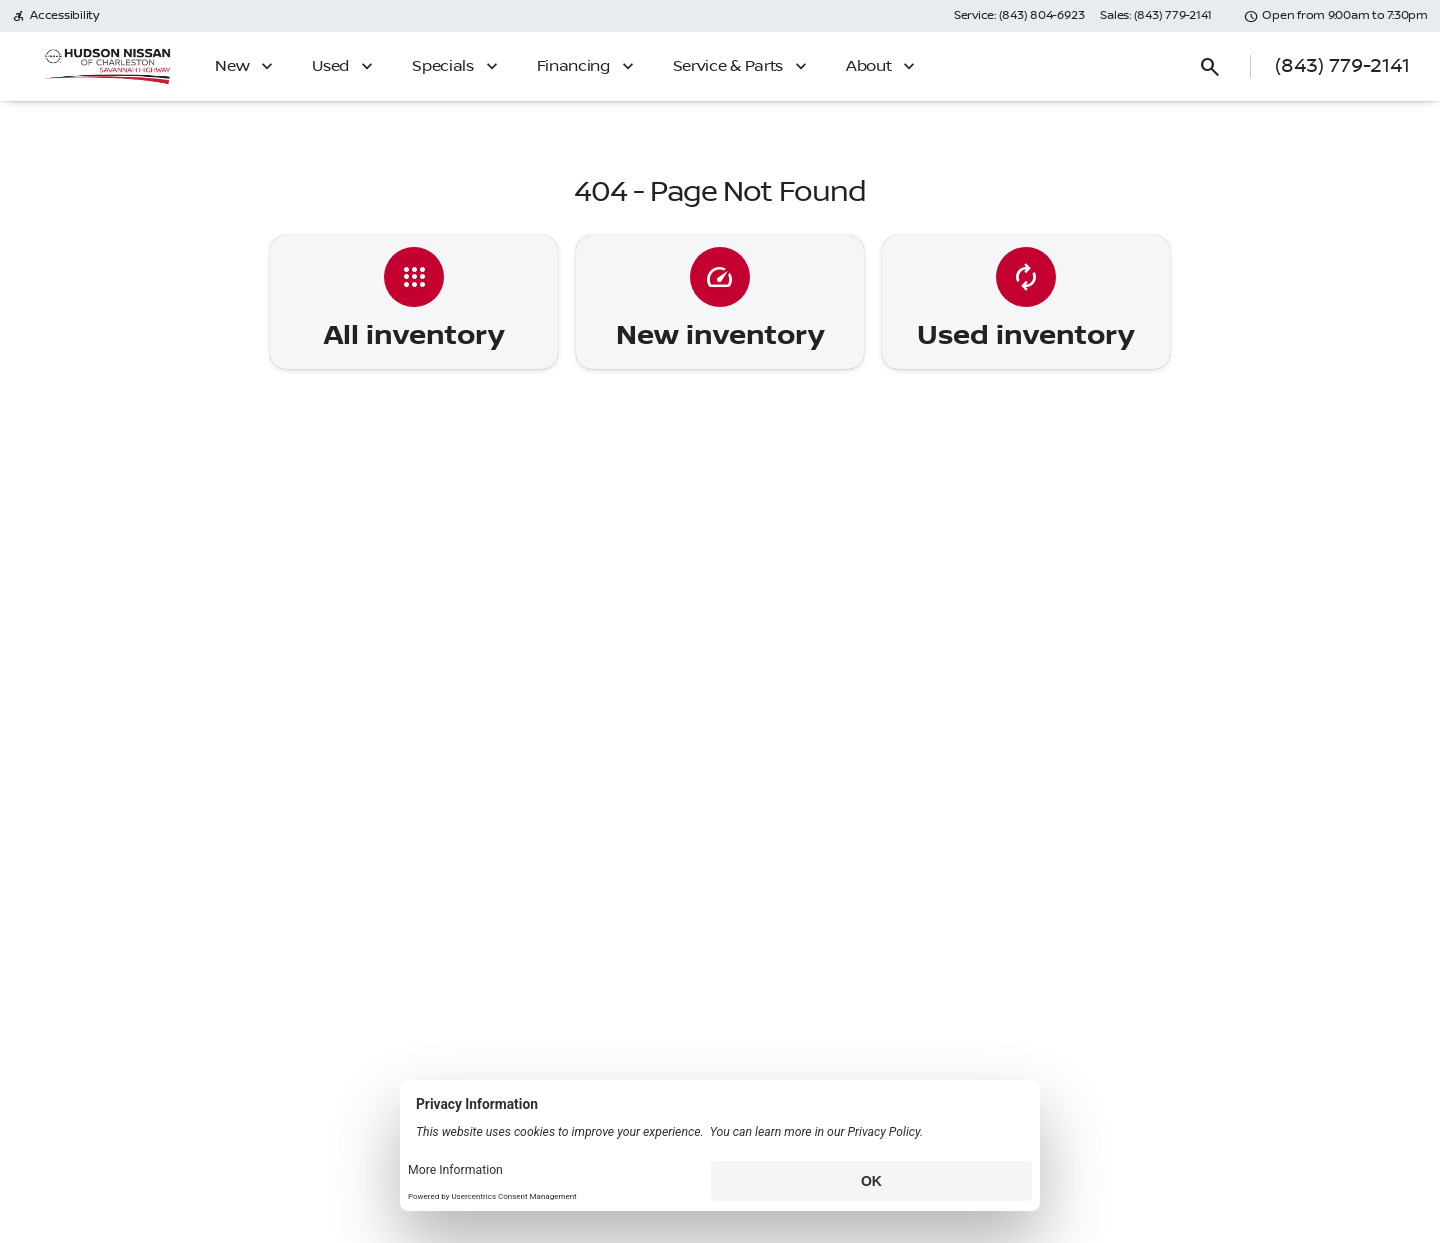 This screenshot has height=1243, width=1440. I want to click on [Open search], so click(1210, 67).